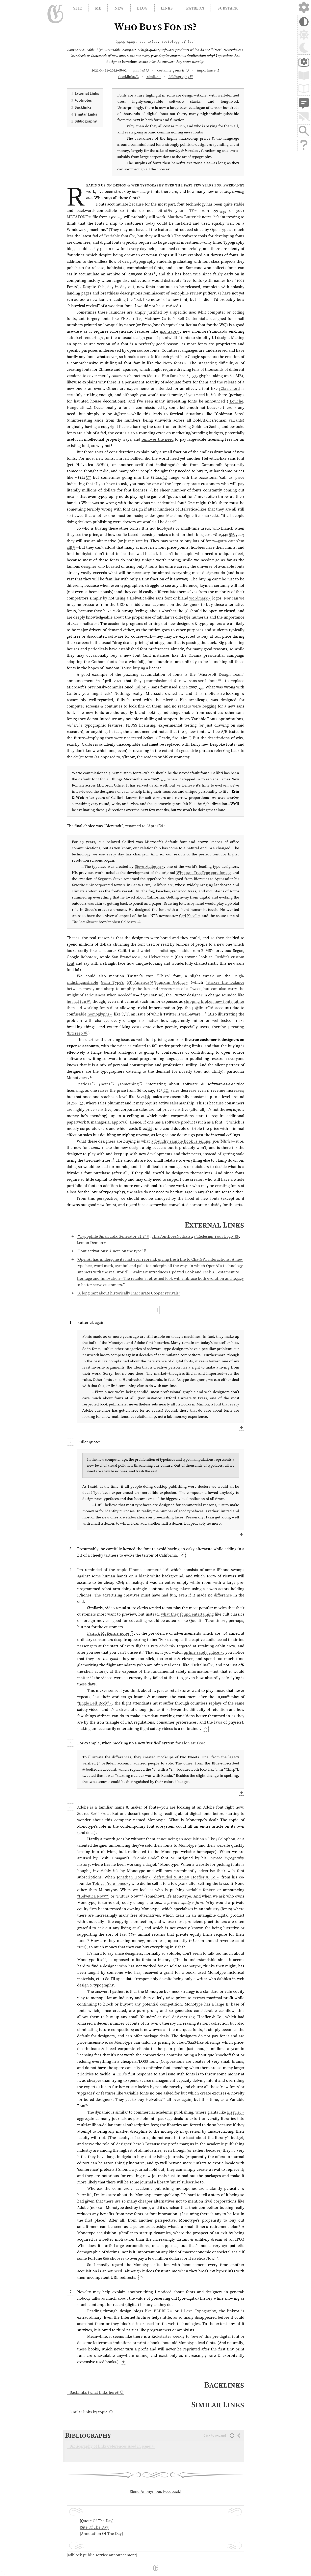  Describe the element at coordinates (128, 76) in the screenshot. I see `⁠backlinks` at that location.